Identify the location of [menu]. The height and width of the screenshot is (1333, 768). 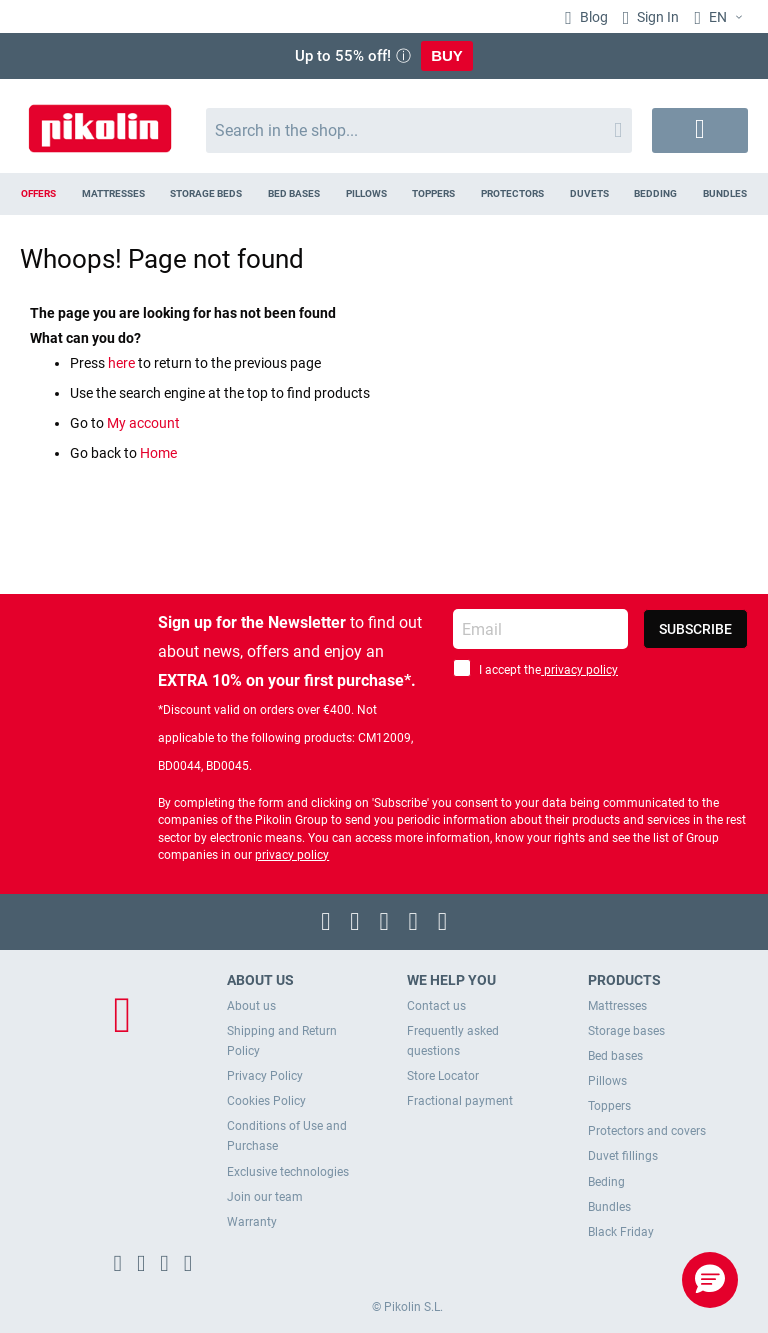
(384, 194).